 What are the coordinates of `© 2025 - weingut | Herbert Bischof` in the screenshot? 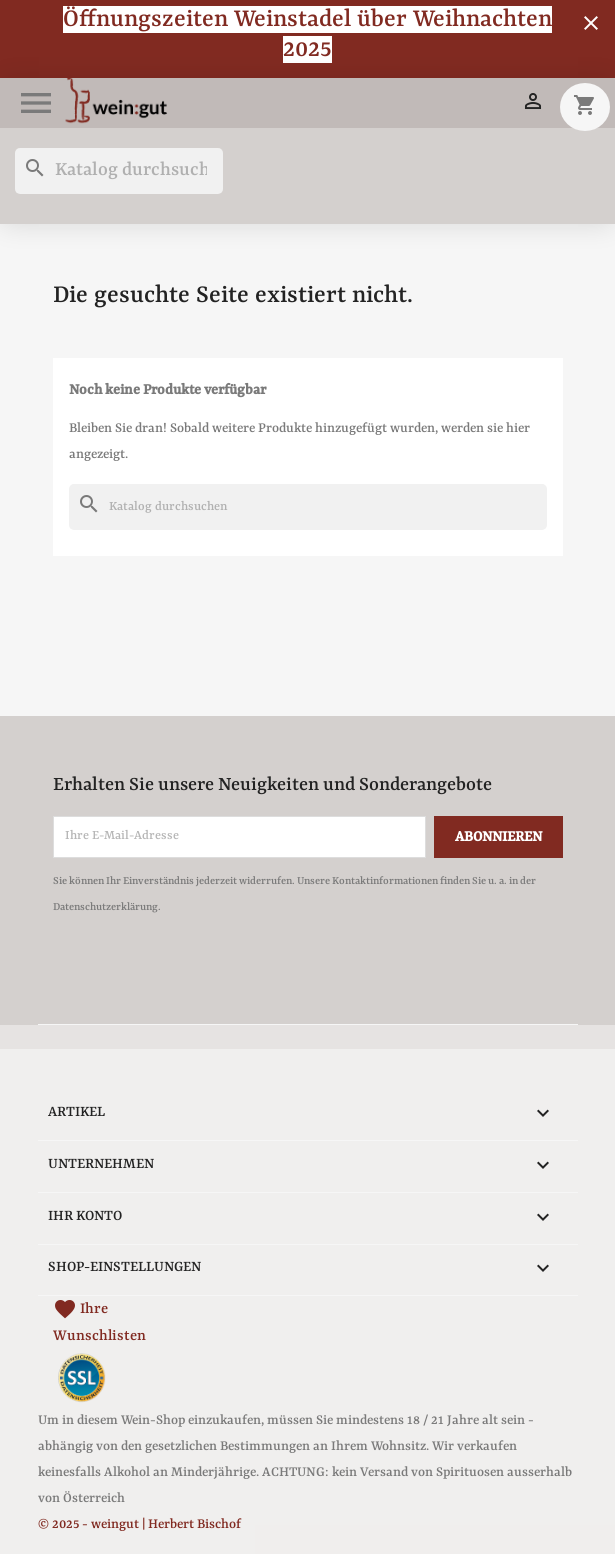 It's located at (139, 1524).